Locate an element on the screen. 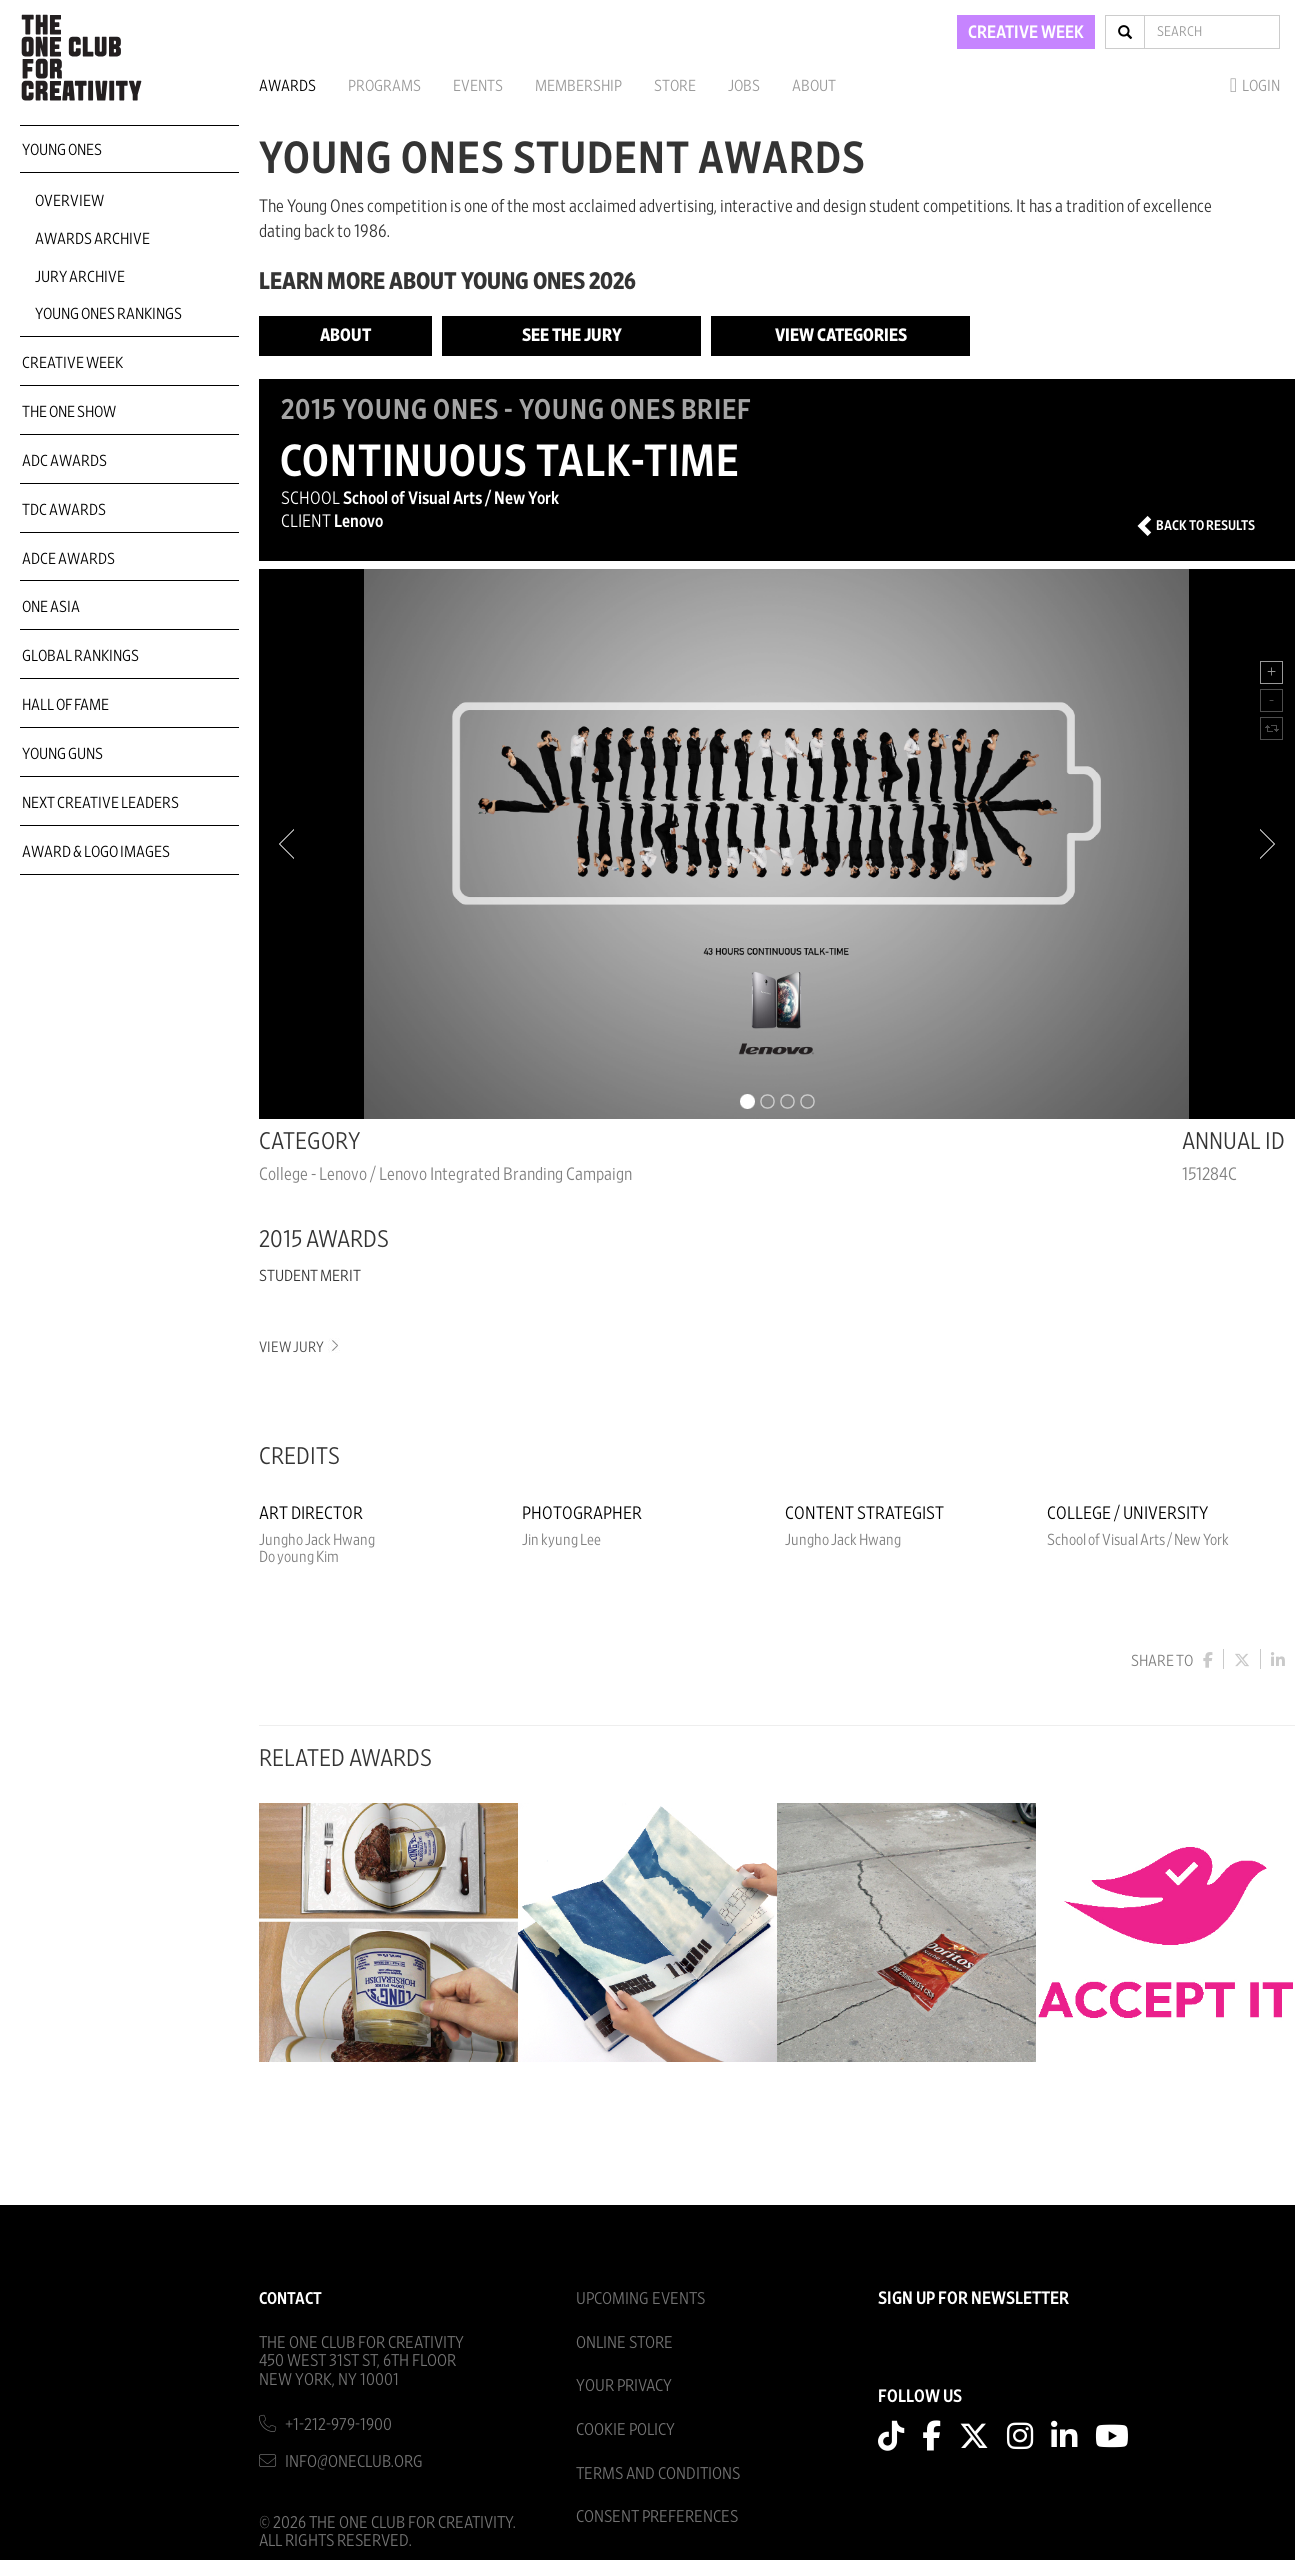 This screenshot has height=2560, width=1295. Events is located at coordinates (478, 86).